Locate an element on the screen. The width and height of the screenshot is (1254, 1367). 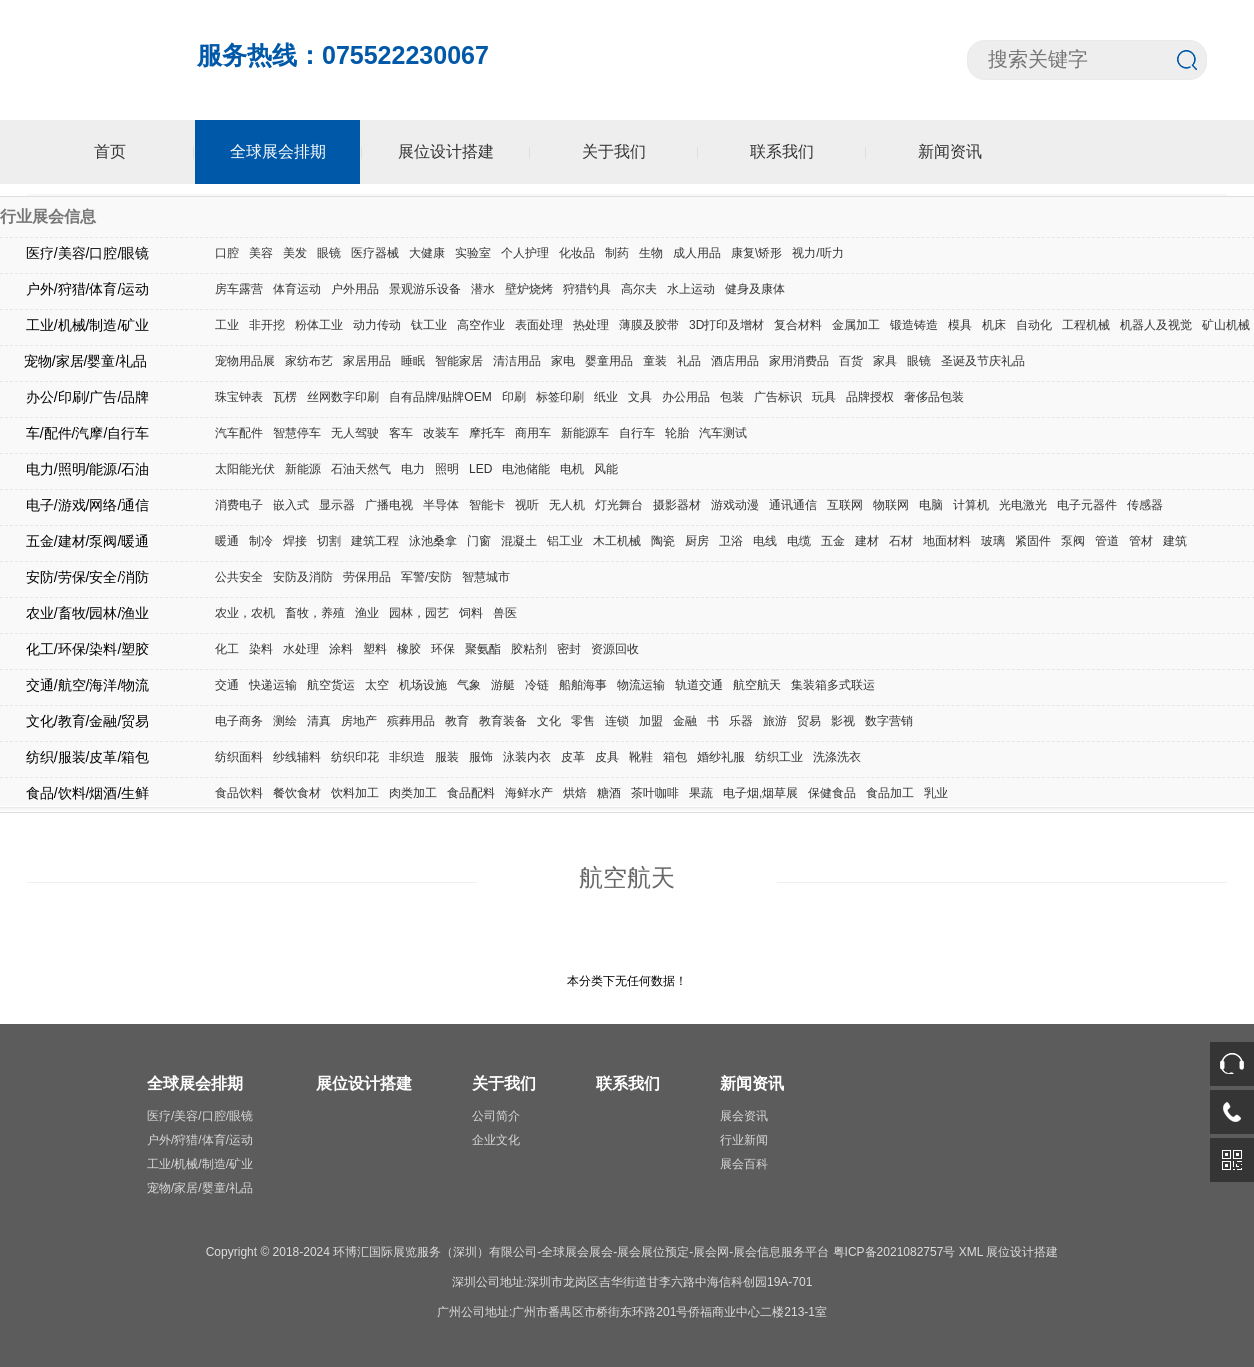
制冷 is located at coordinates (261, 541).